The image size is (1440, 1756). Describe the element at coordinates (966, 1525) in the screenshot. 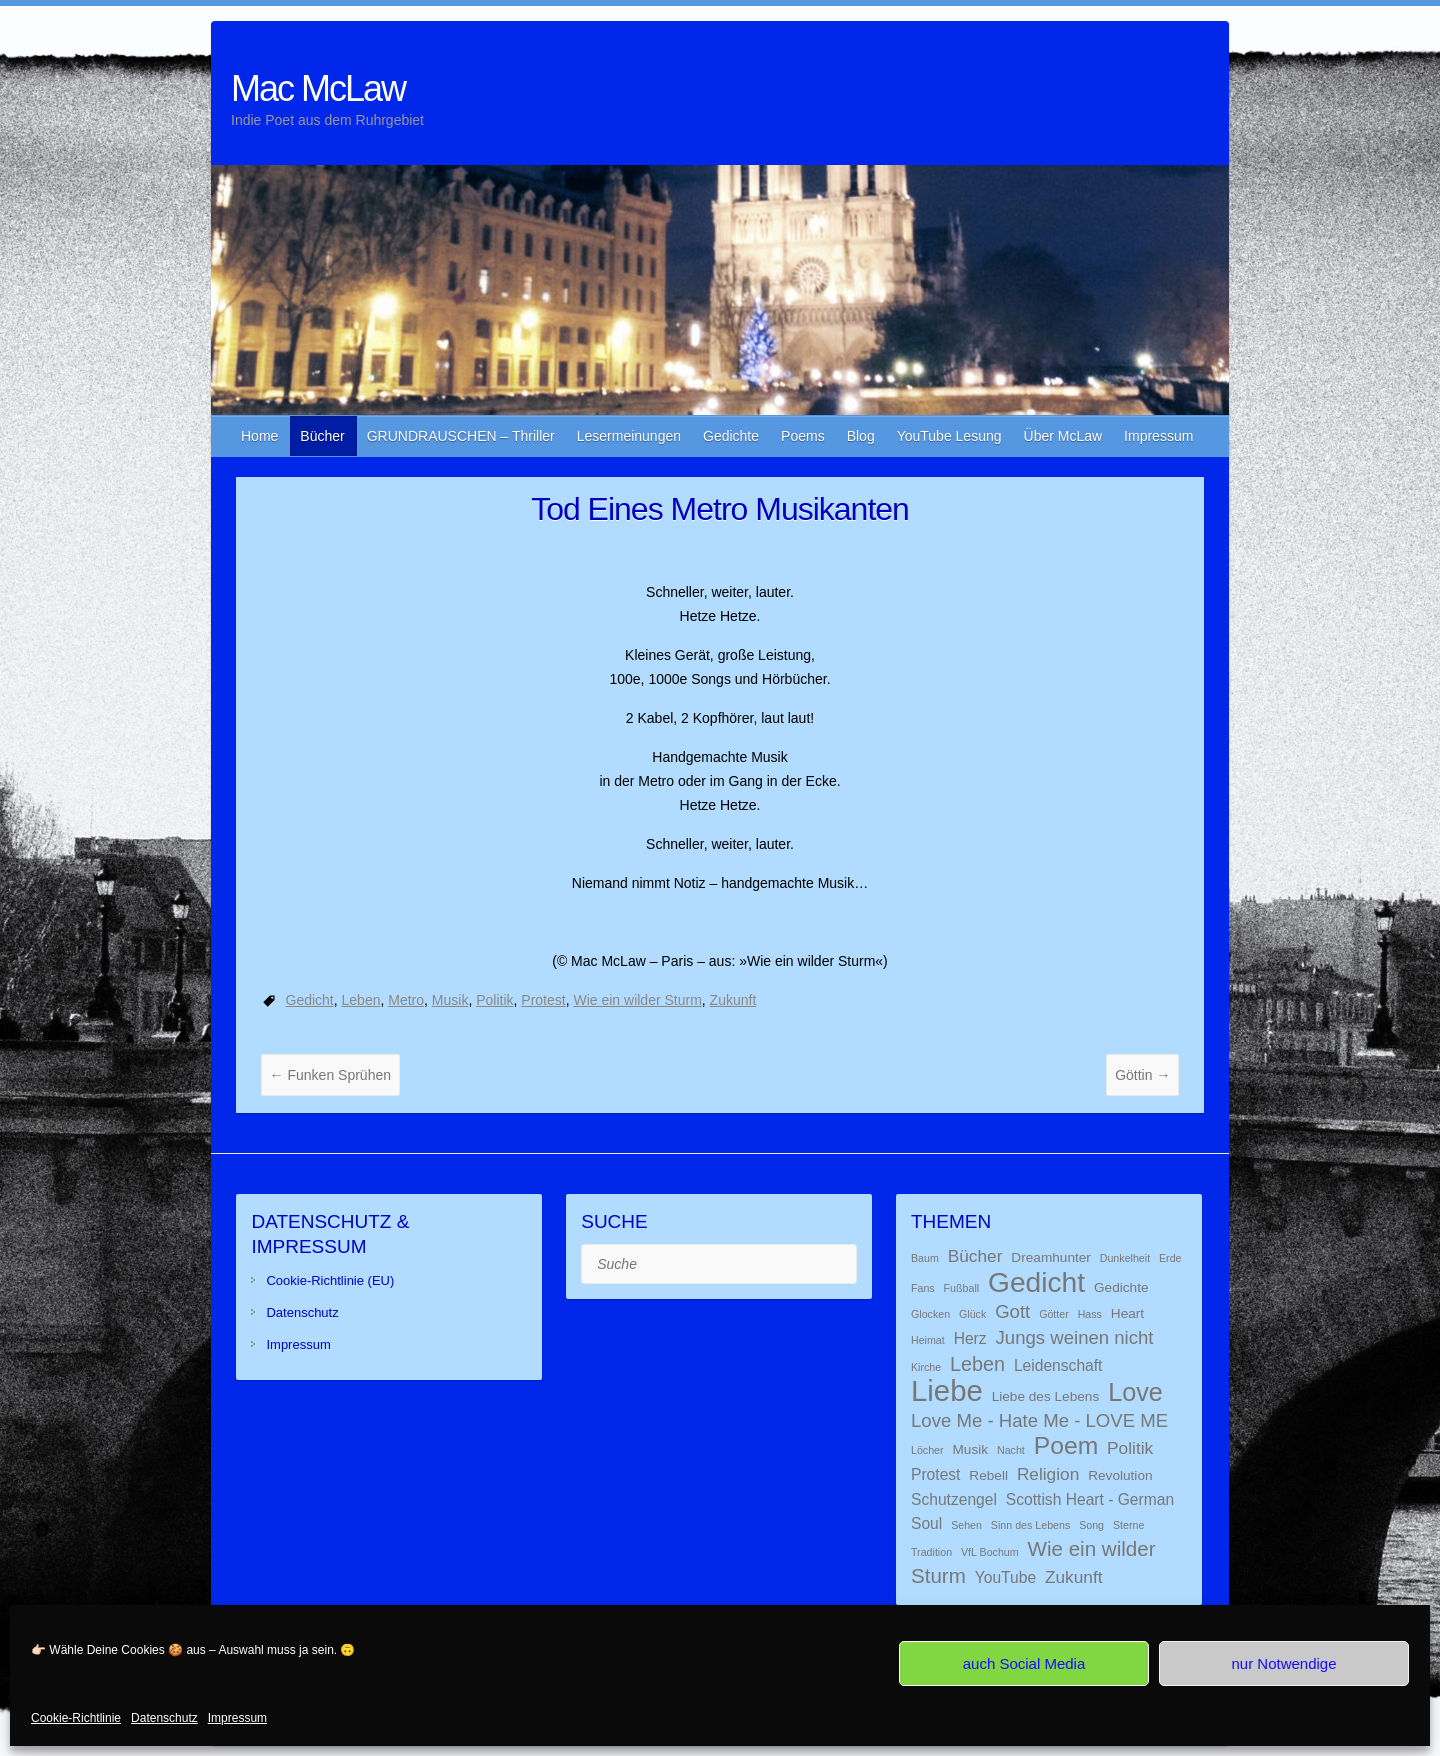

I see `Sehen [Sehen (1 Eintrag)]` at that location.